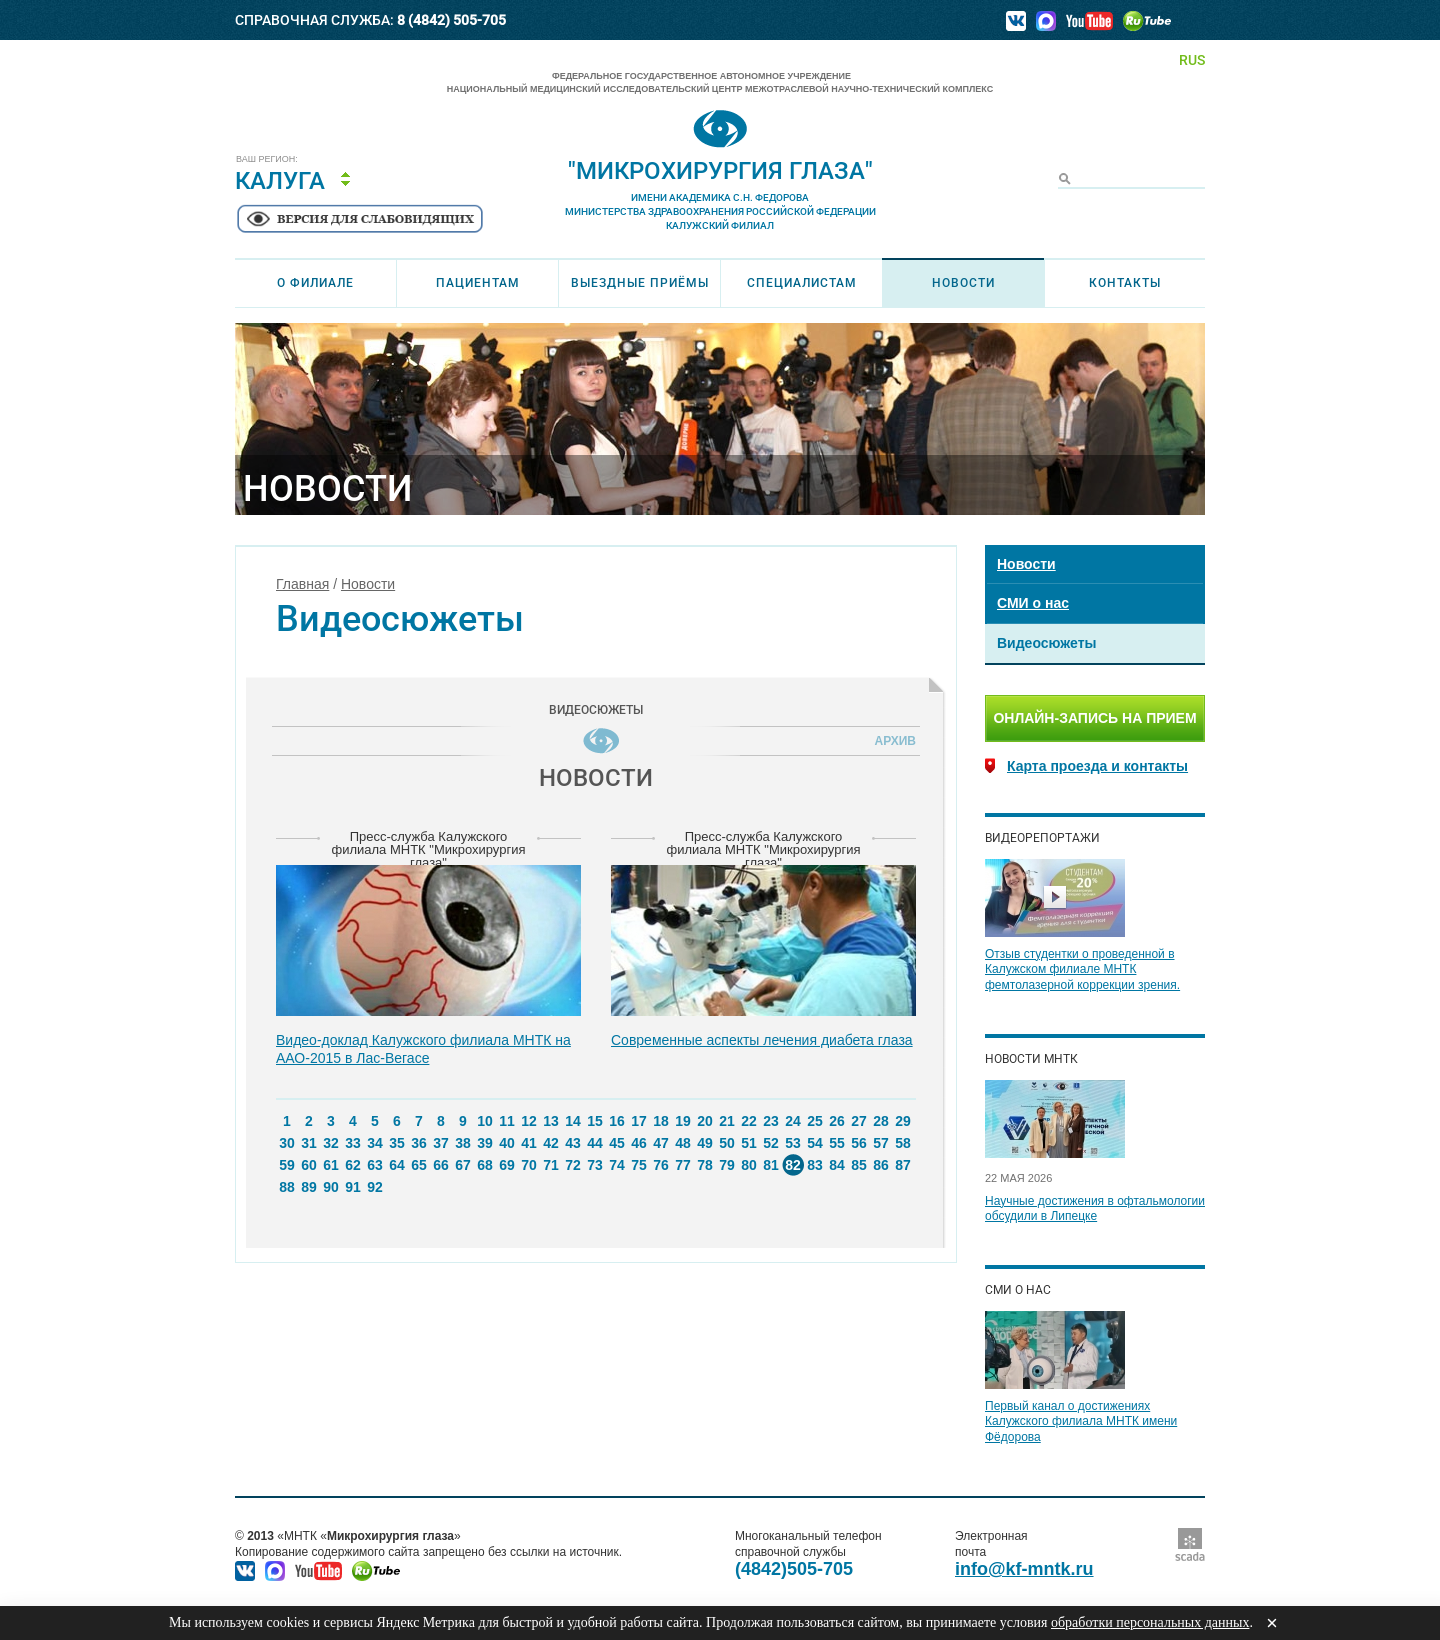 This screenshot has width=1440, height=1640. Describe the element at coordinates (353, 1143) in the screenshot. I see `33` at that location.